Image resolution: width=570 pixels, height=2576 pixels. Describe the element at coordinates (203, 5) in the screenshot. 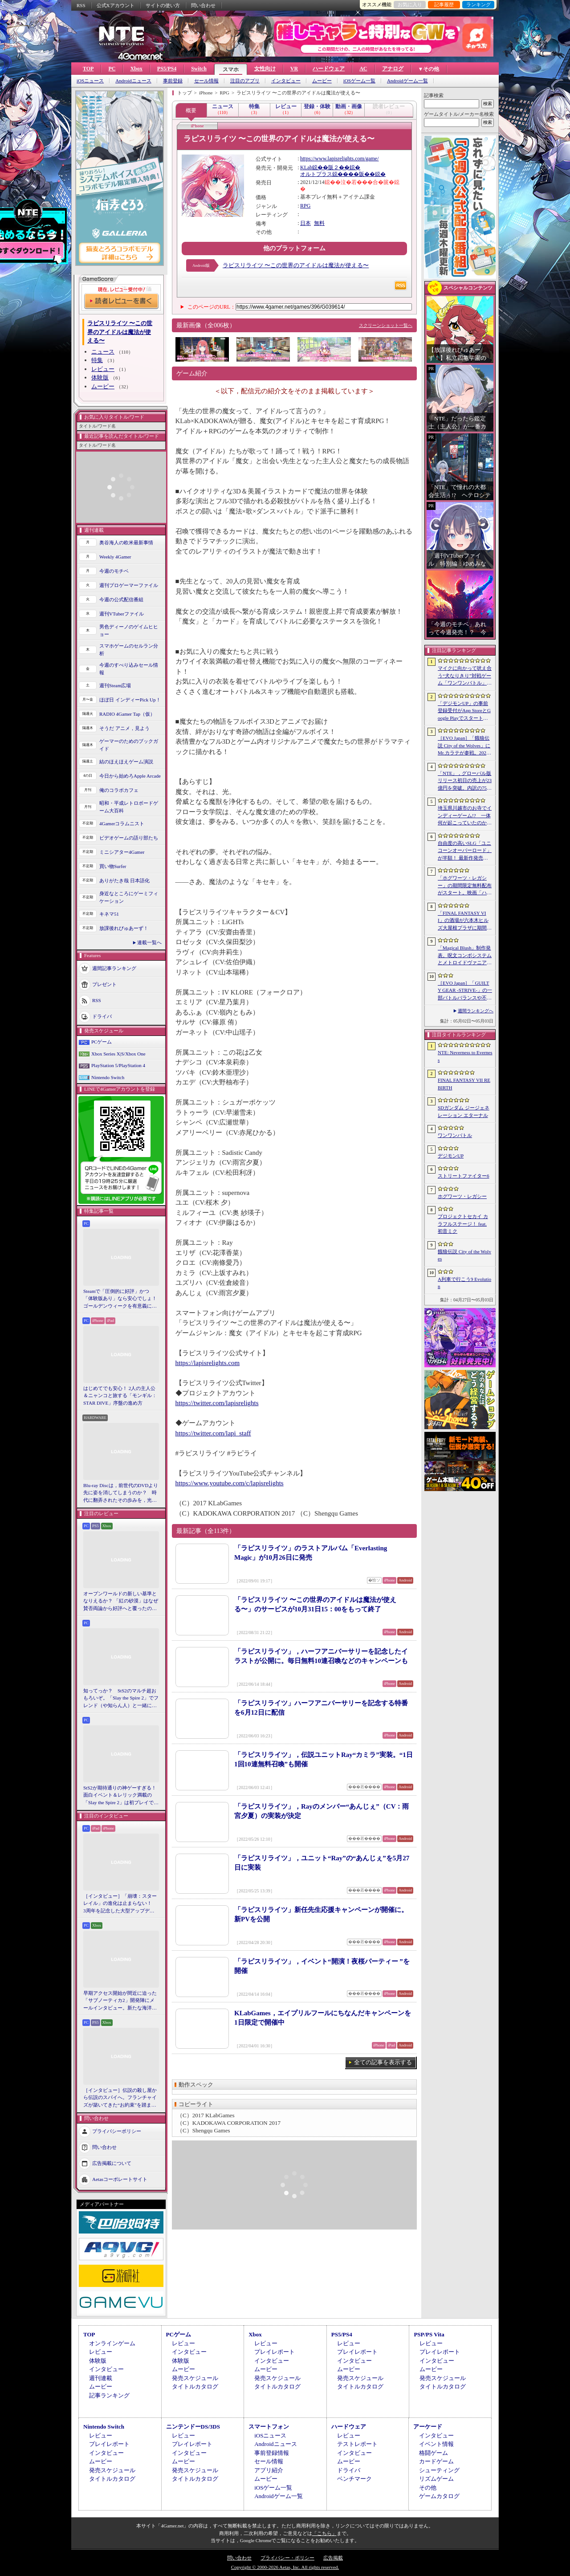

I see `問い合わせ` at that location.